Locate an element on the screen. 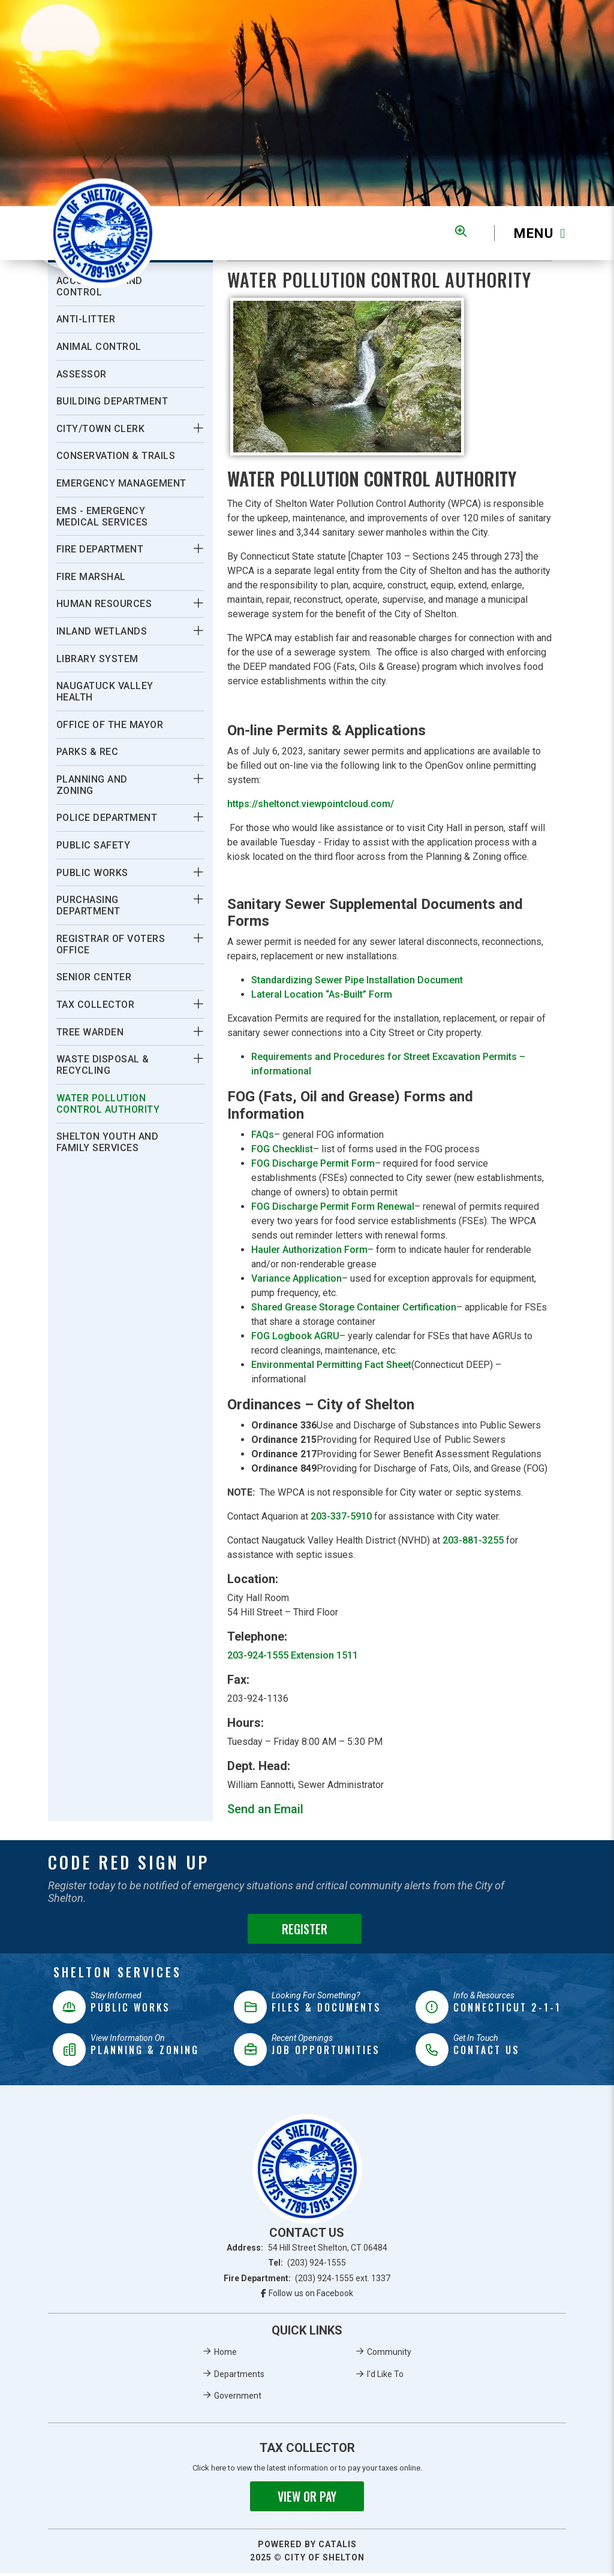  Tree Warden [menuitem] is located at coordinates (90, 1032).